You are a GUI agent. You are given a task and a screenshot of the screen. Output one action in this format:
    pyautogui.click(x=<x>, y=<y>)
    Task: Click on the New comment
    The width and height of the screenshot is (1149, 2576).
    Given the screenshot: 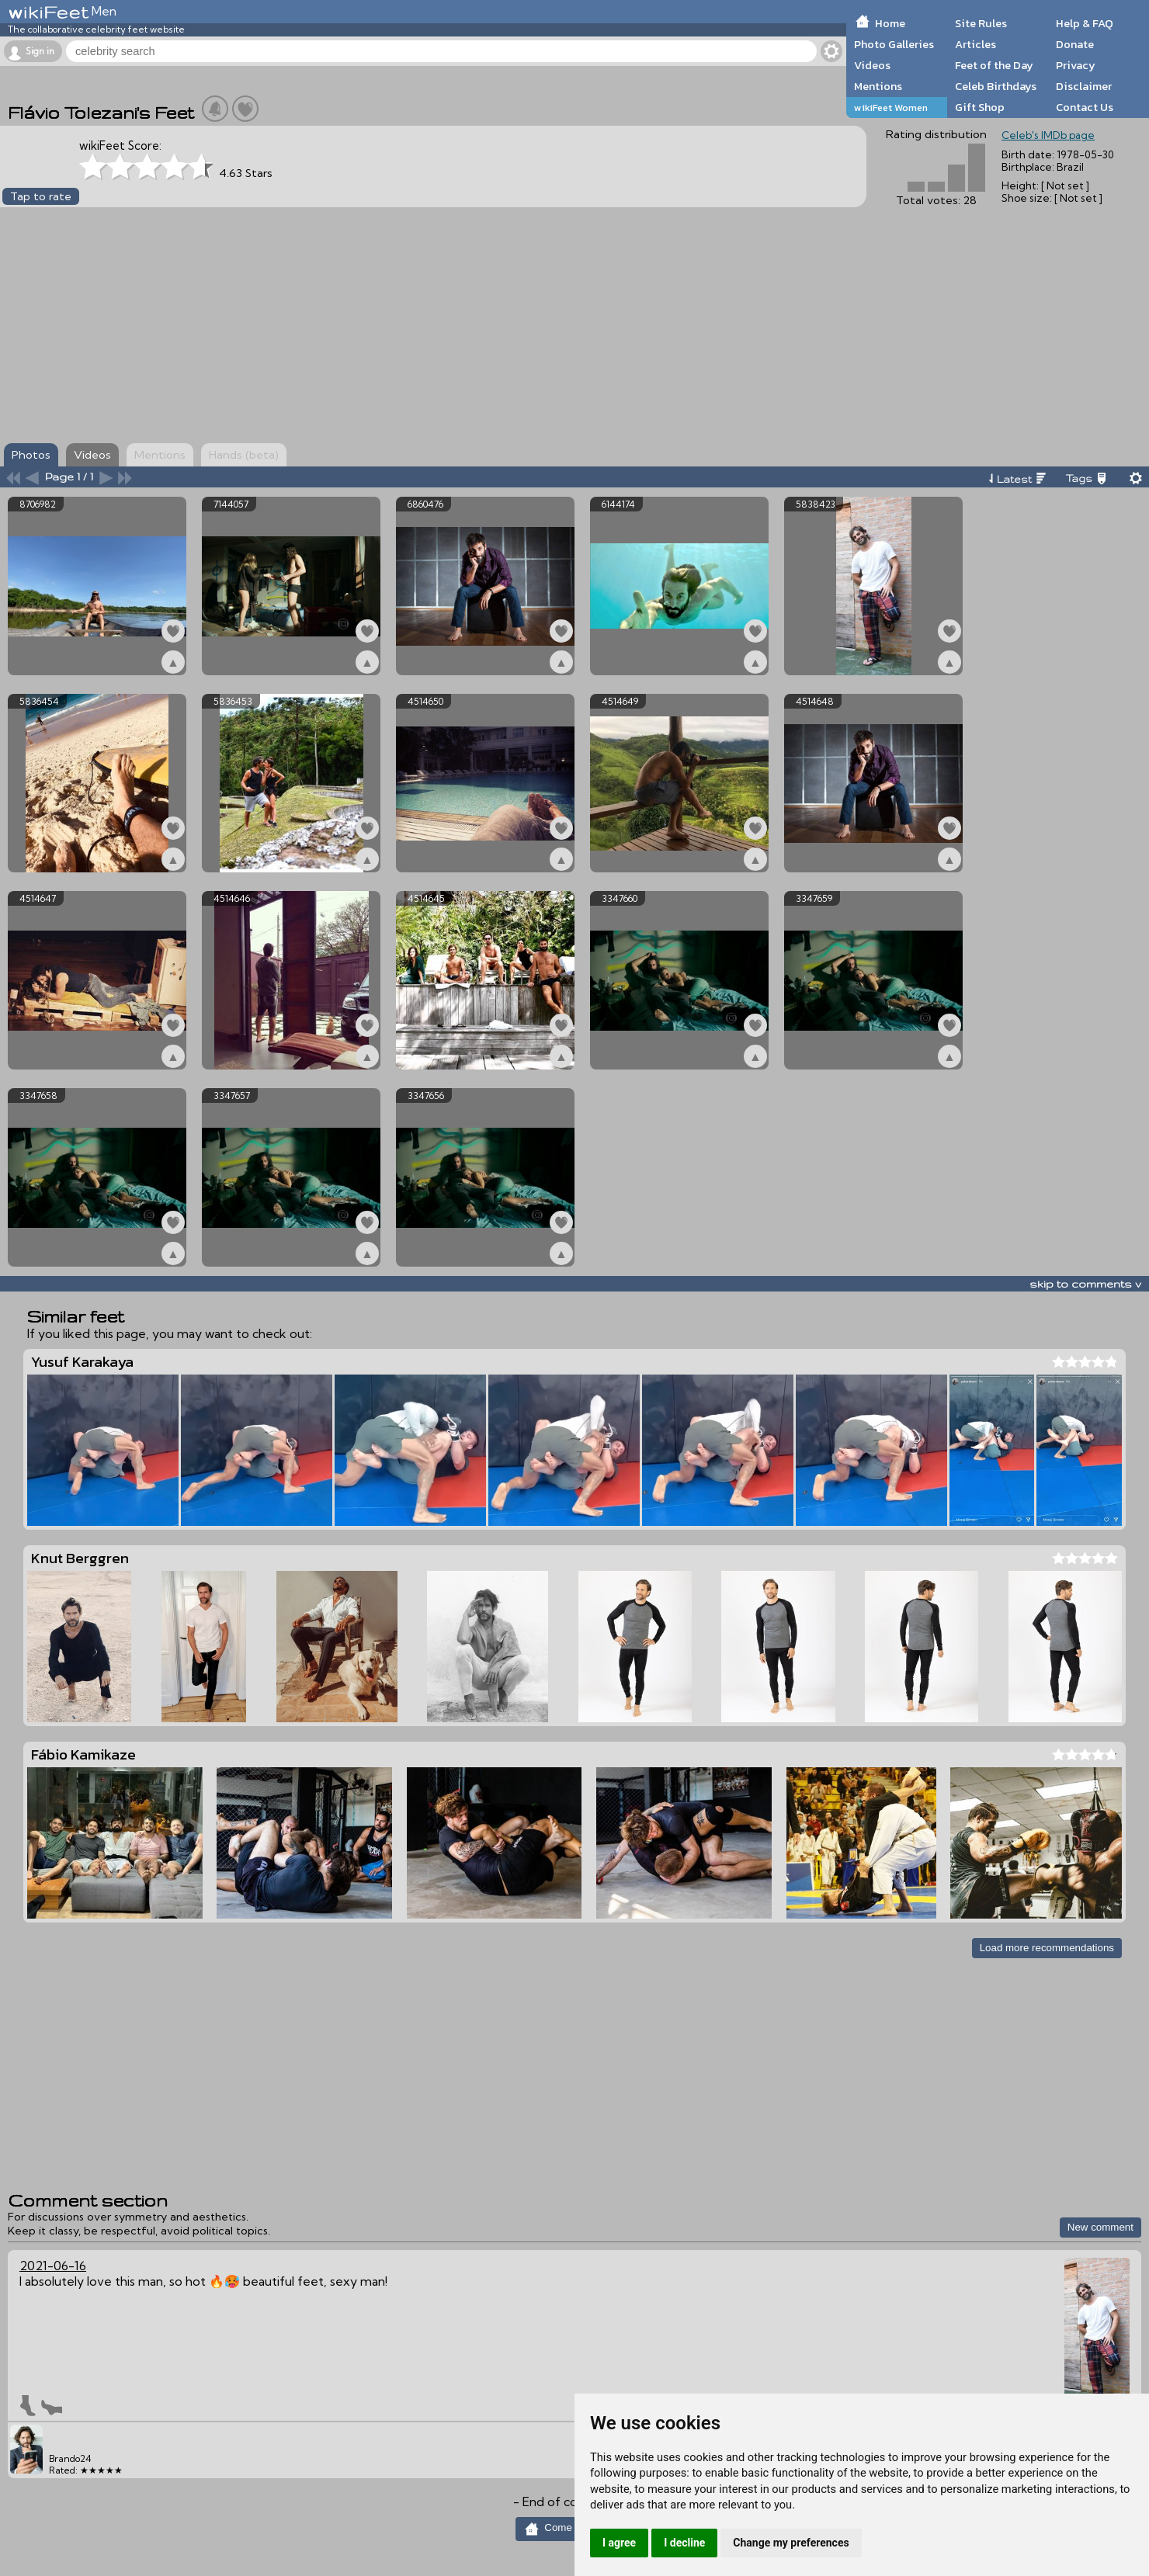 What is the action you would take?
    pyautogui.click(x=1100, y=2227)
    